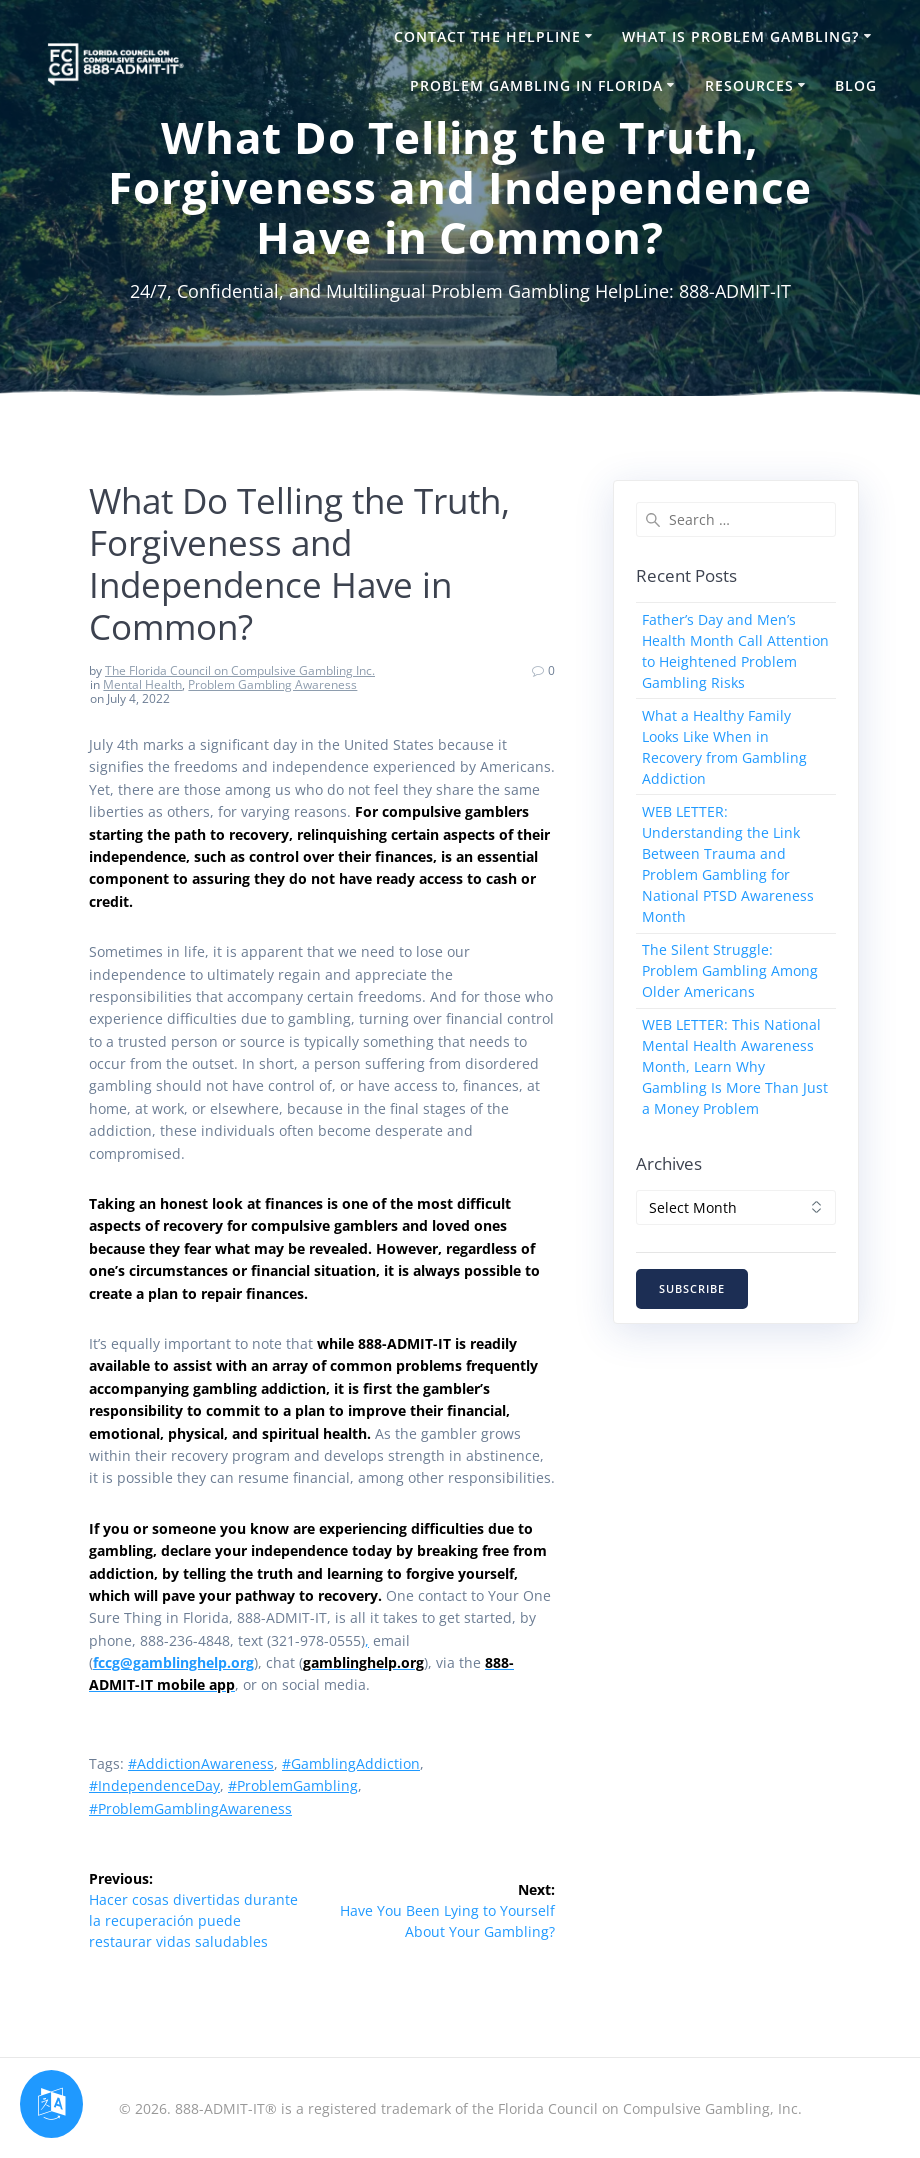  Describe the element at coordinates (240, 670) in the screenshot. I see `The Florida Council on Compulsive Gambling Inc.` at that location.